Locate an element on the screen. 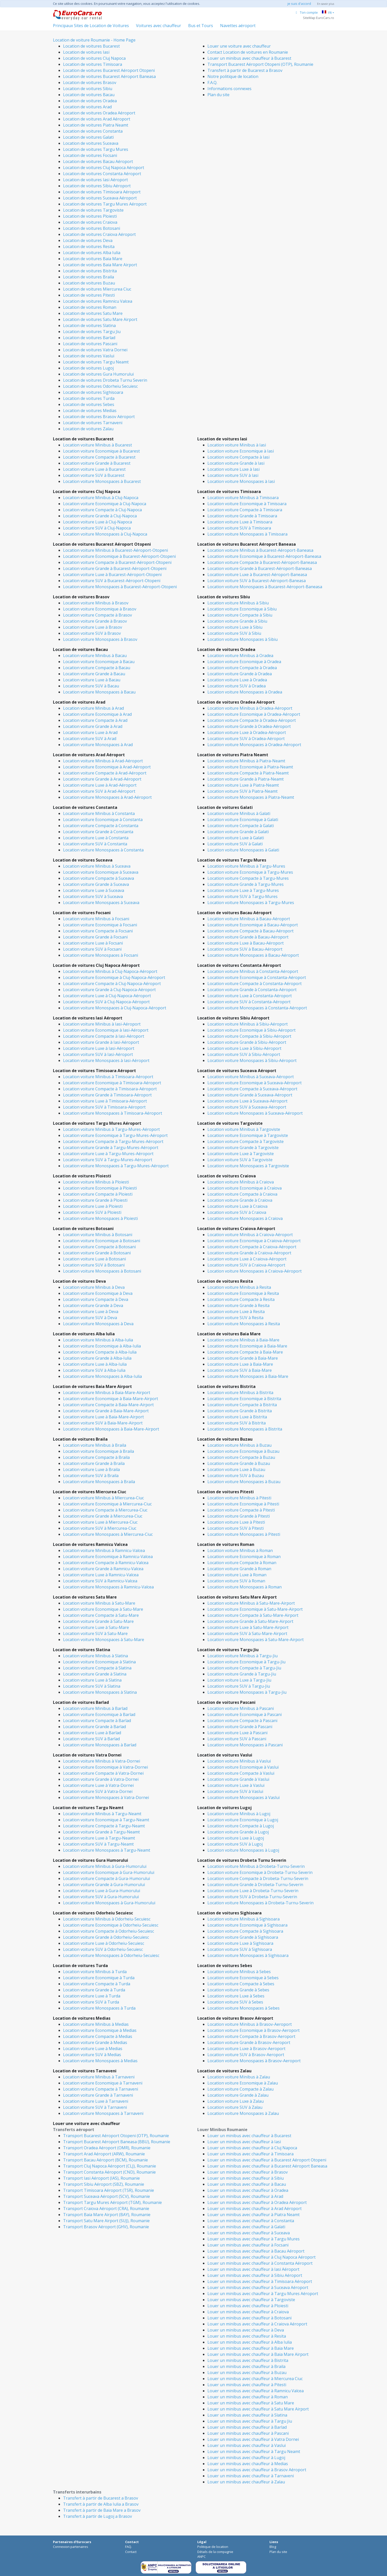 The width and height of the screenshot is (387, 2576). Location voiture Minibus à Sighisoara is located at coordinates (243, 1919).